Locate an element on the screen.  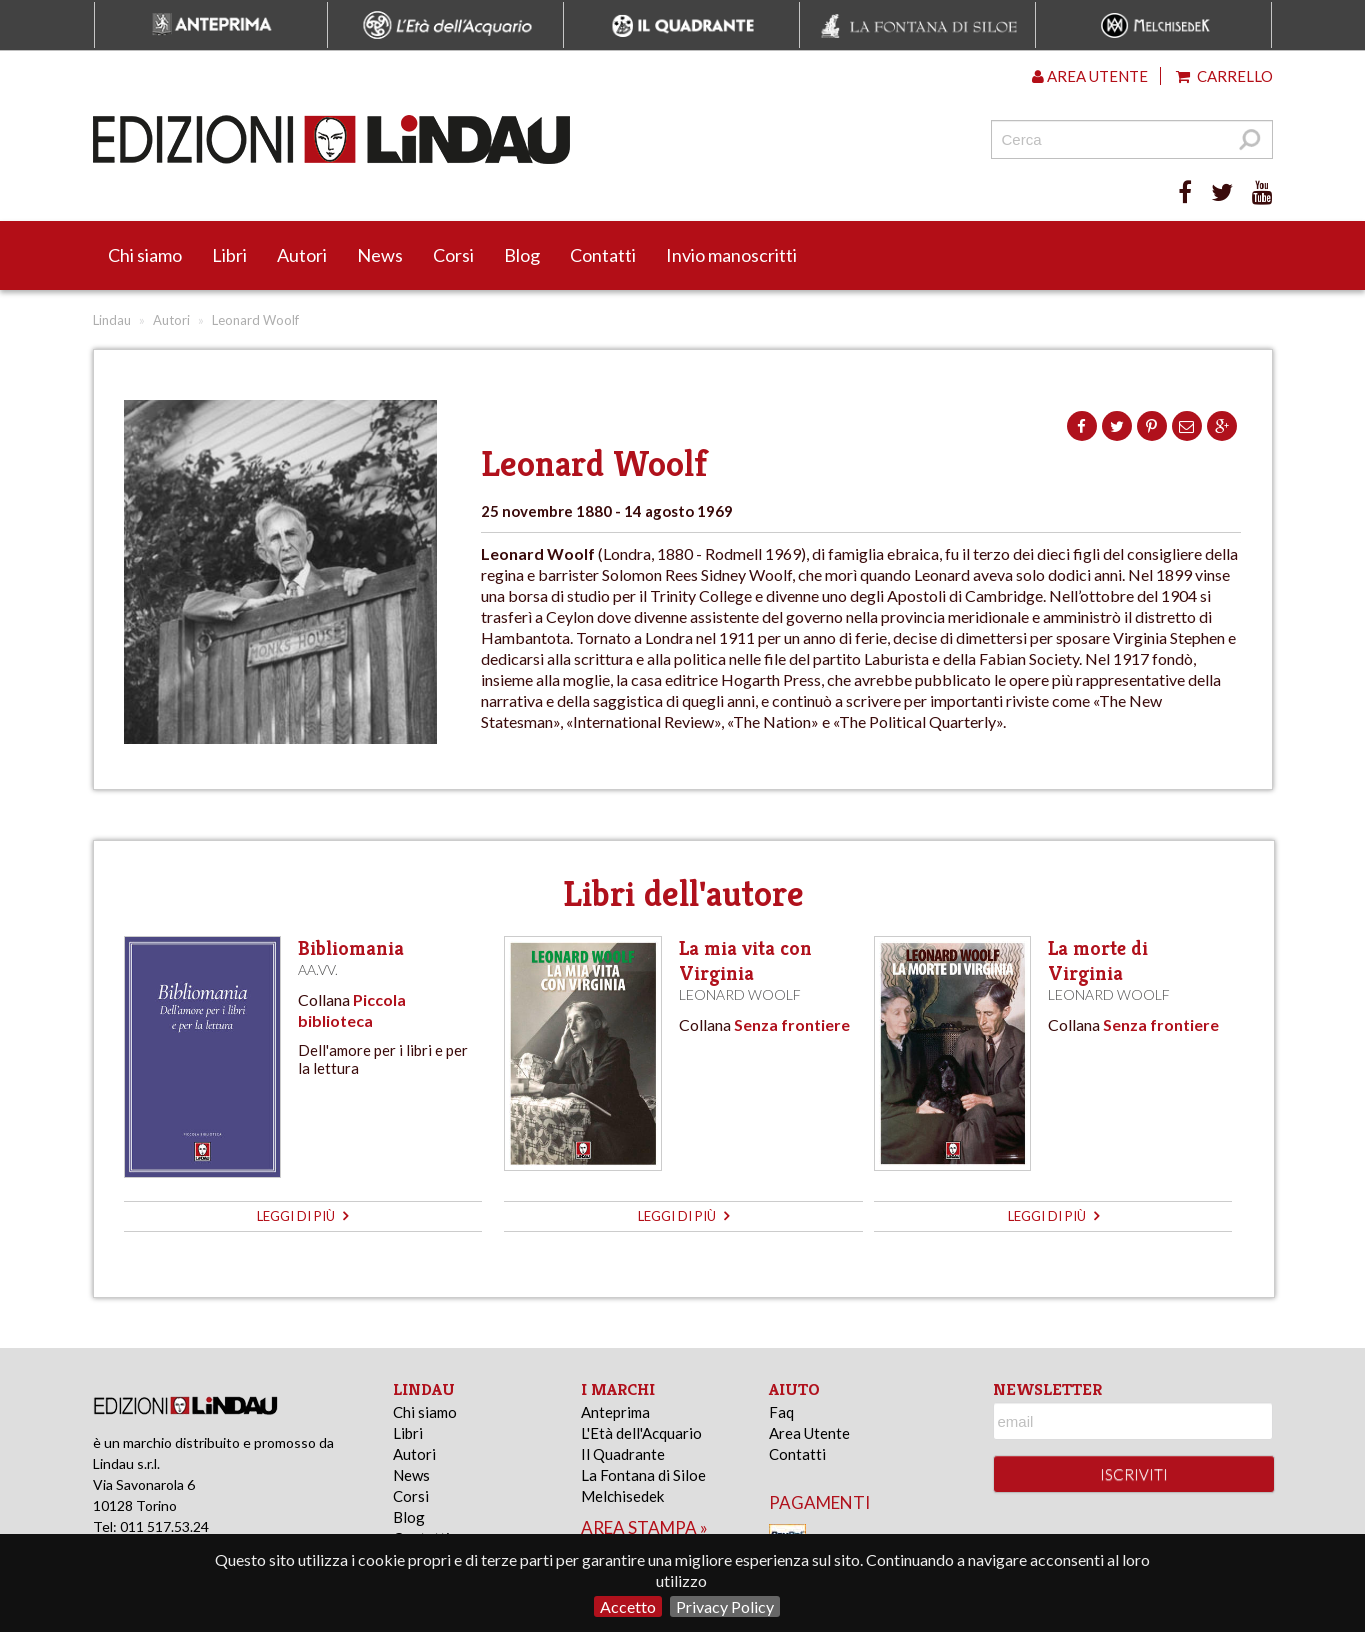
Lindau is located at coordinates (112, 320).